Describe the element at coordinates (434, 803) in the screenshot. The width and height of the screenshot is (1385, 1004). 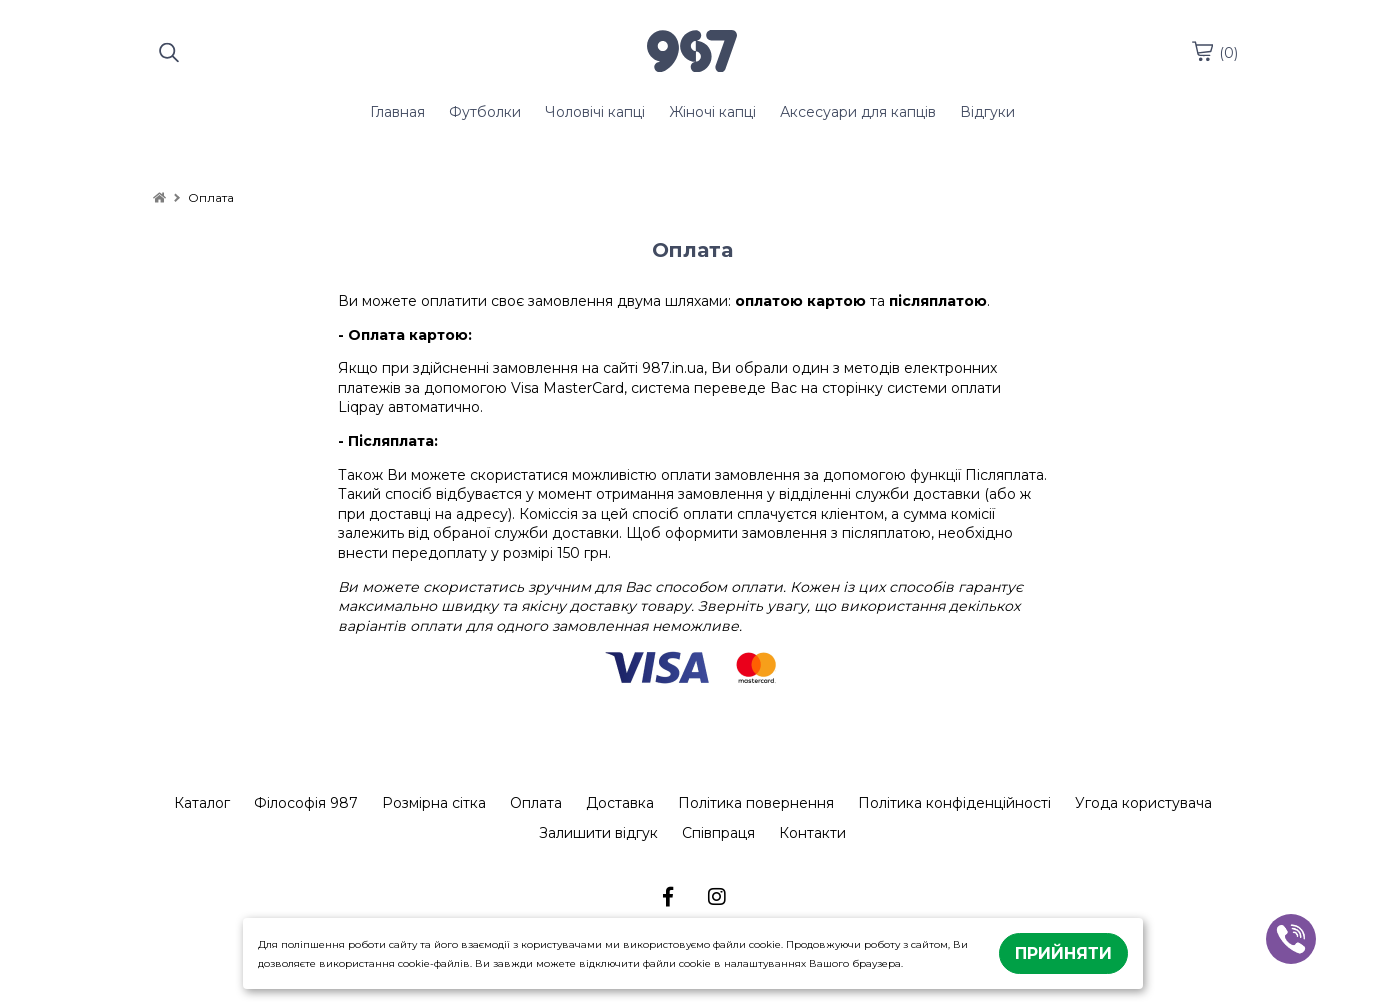
I see `Розмірна сітка` at that location.